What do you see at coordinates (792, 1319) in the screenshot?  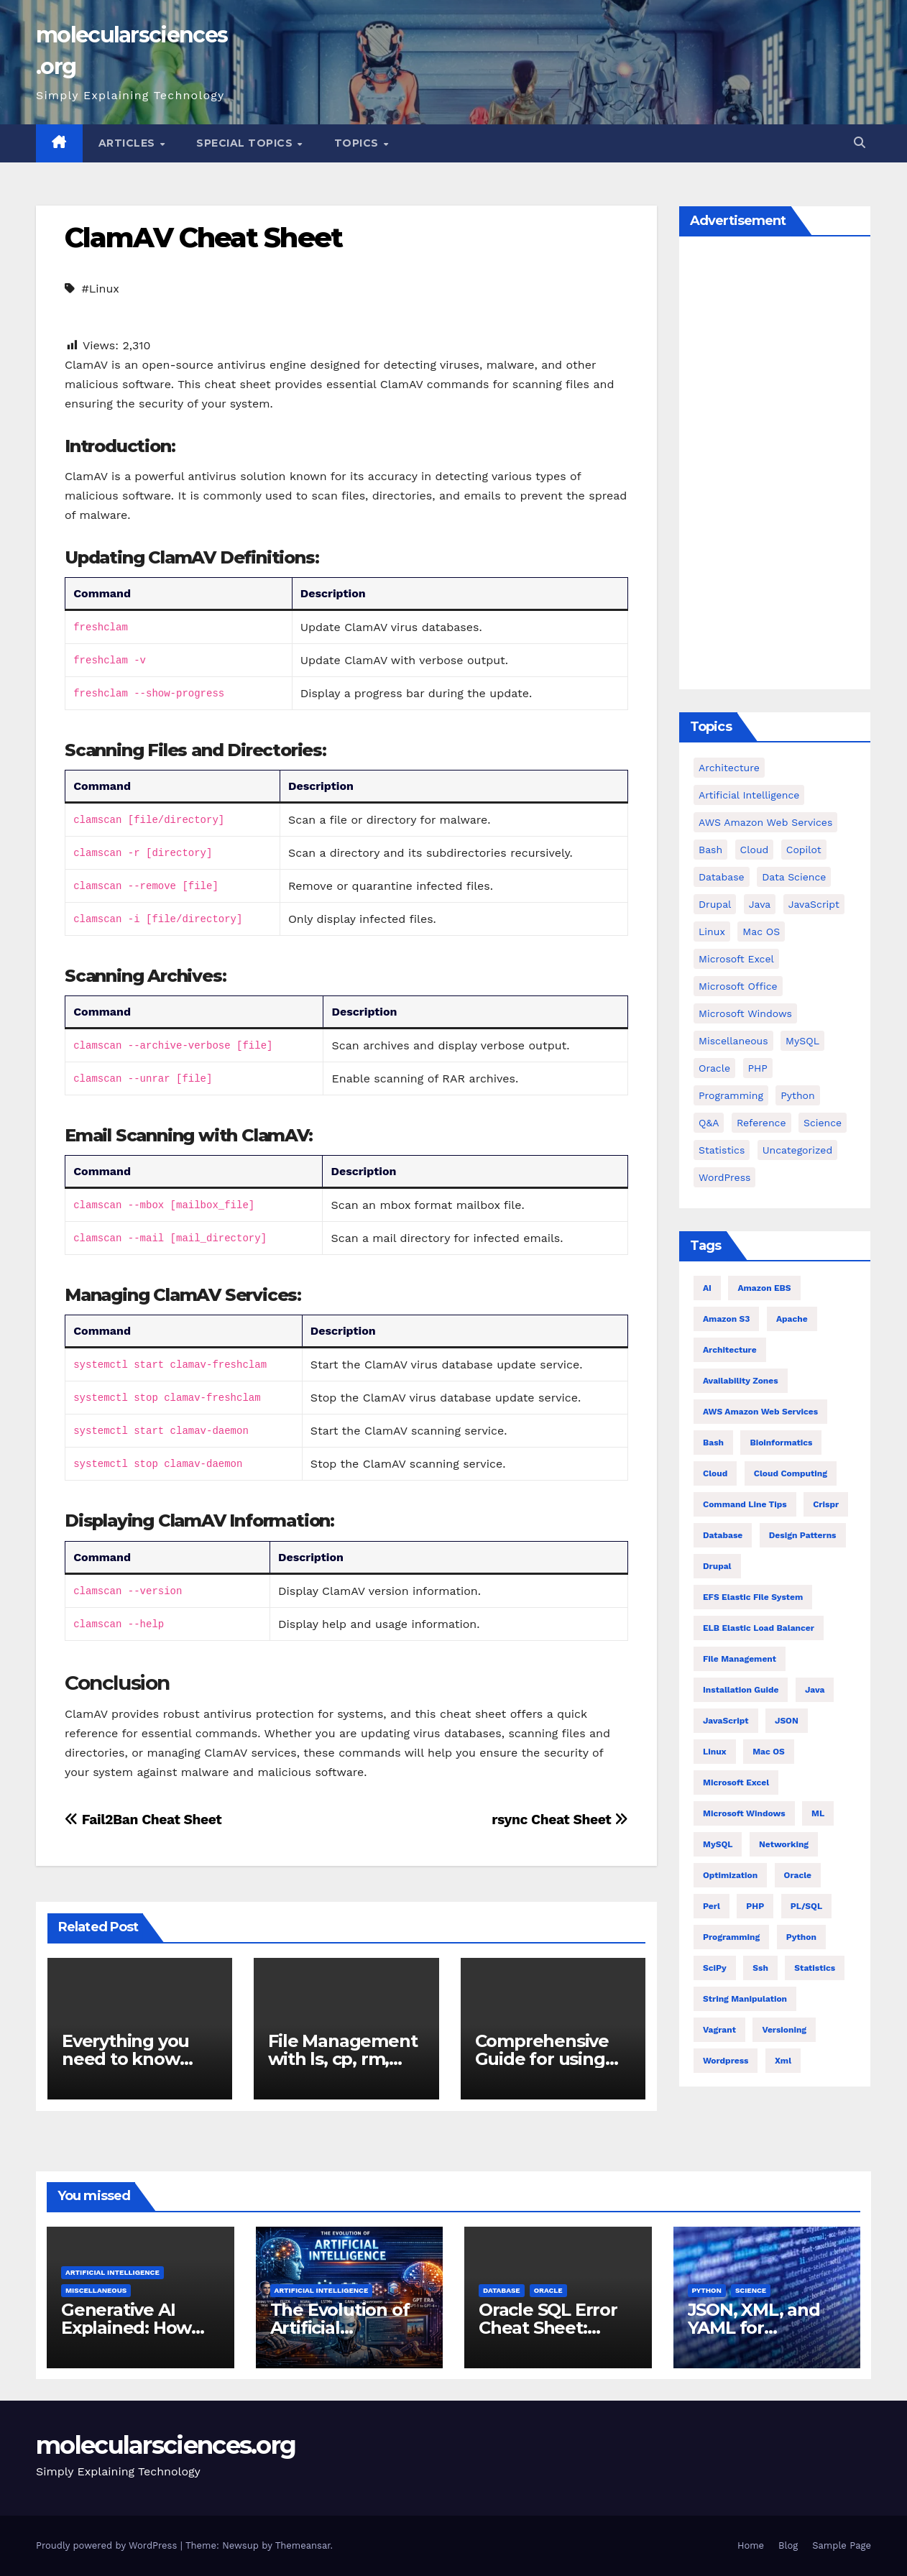 I see `Apache [Apache (9 items)]` at bounding box center [792, 1319].